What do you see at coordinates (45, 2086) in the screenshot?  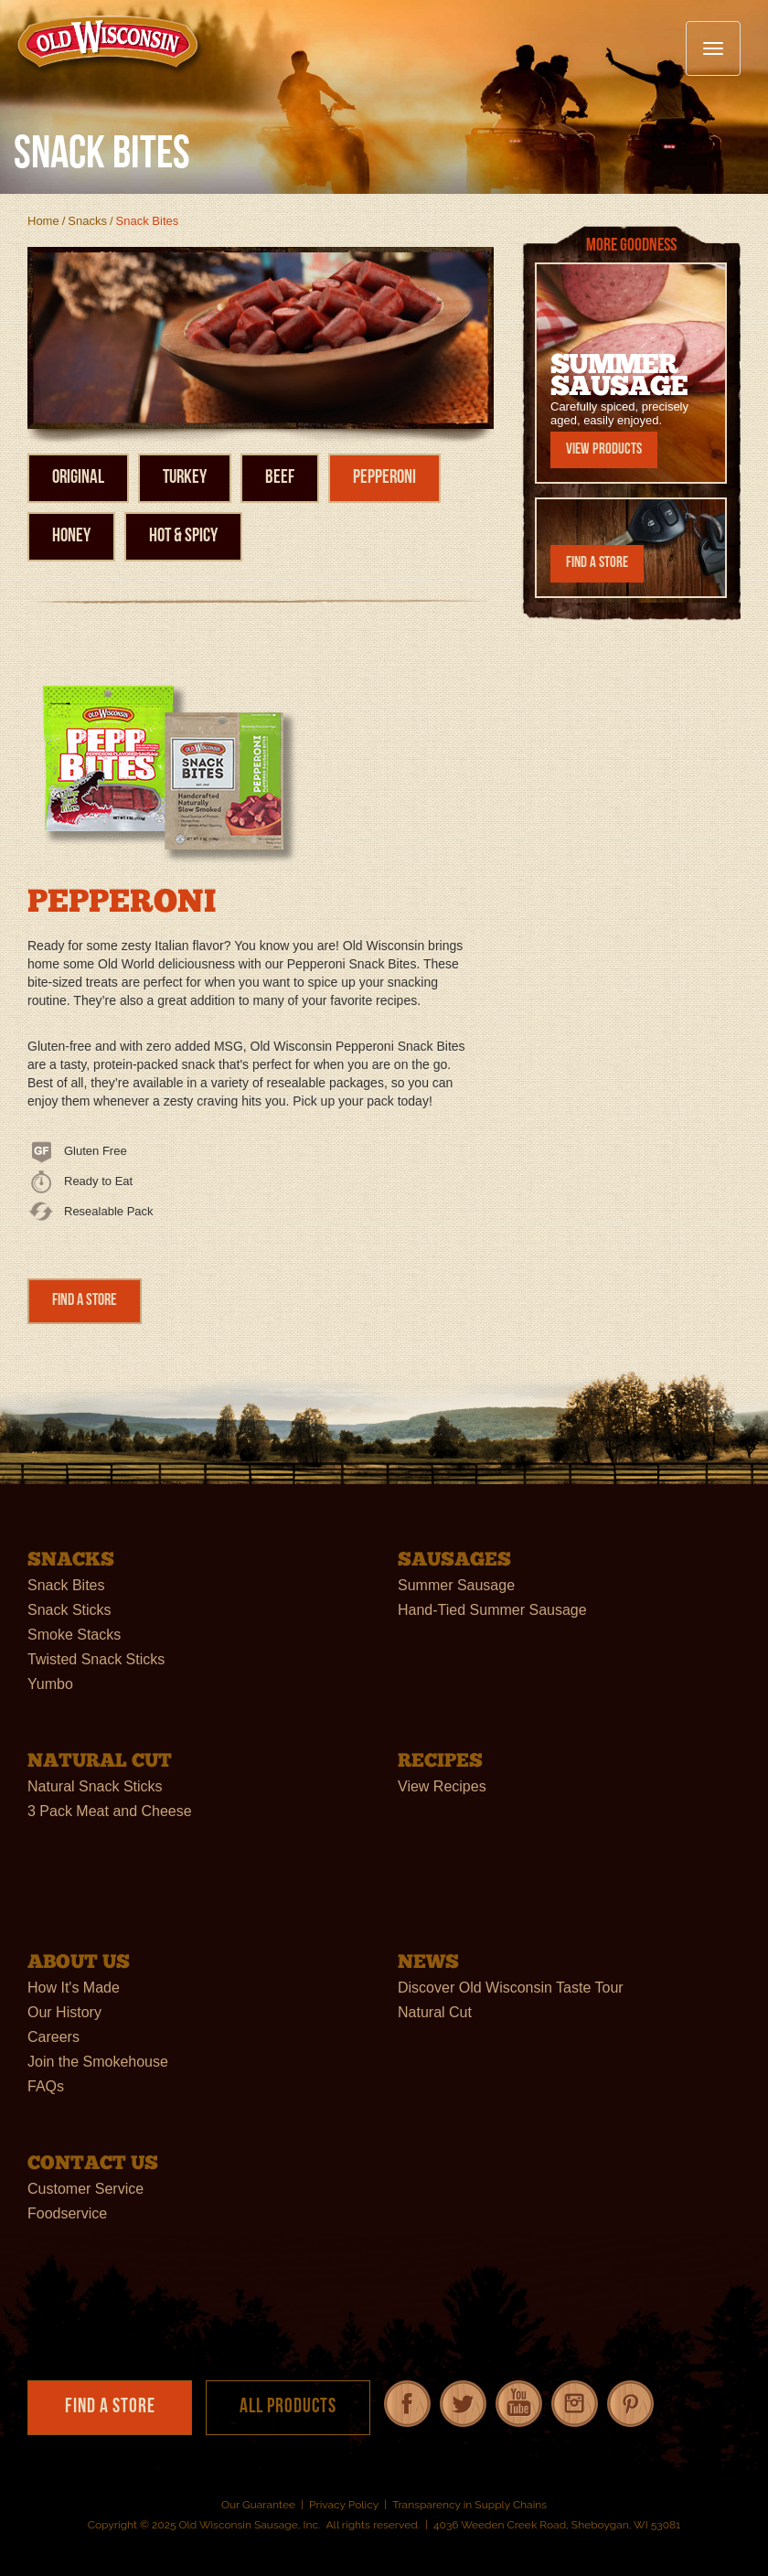 I see `FAQs` at bounding box center [45, 2086].